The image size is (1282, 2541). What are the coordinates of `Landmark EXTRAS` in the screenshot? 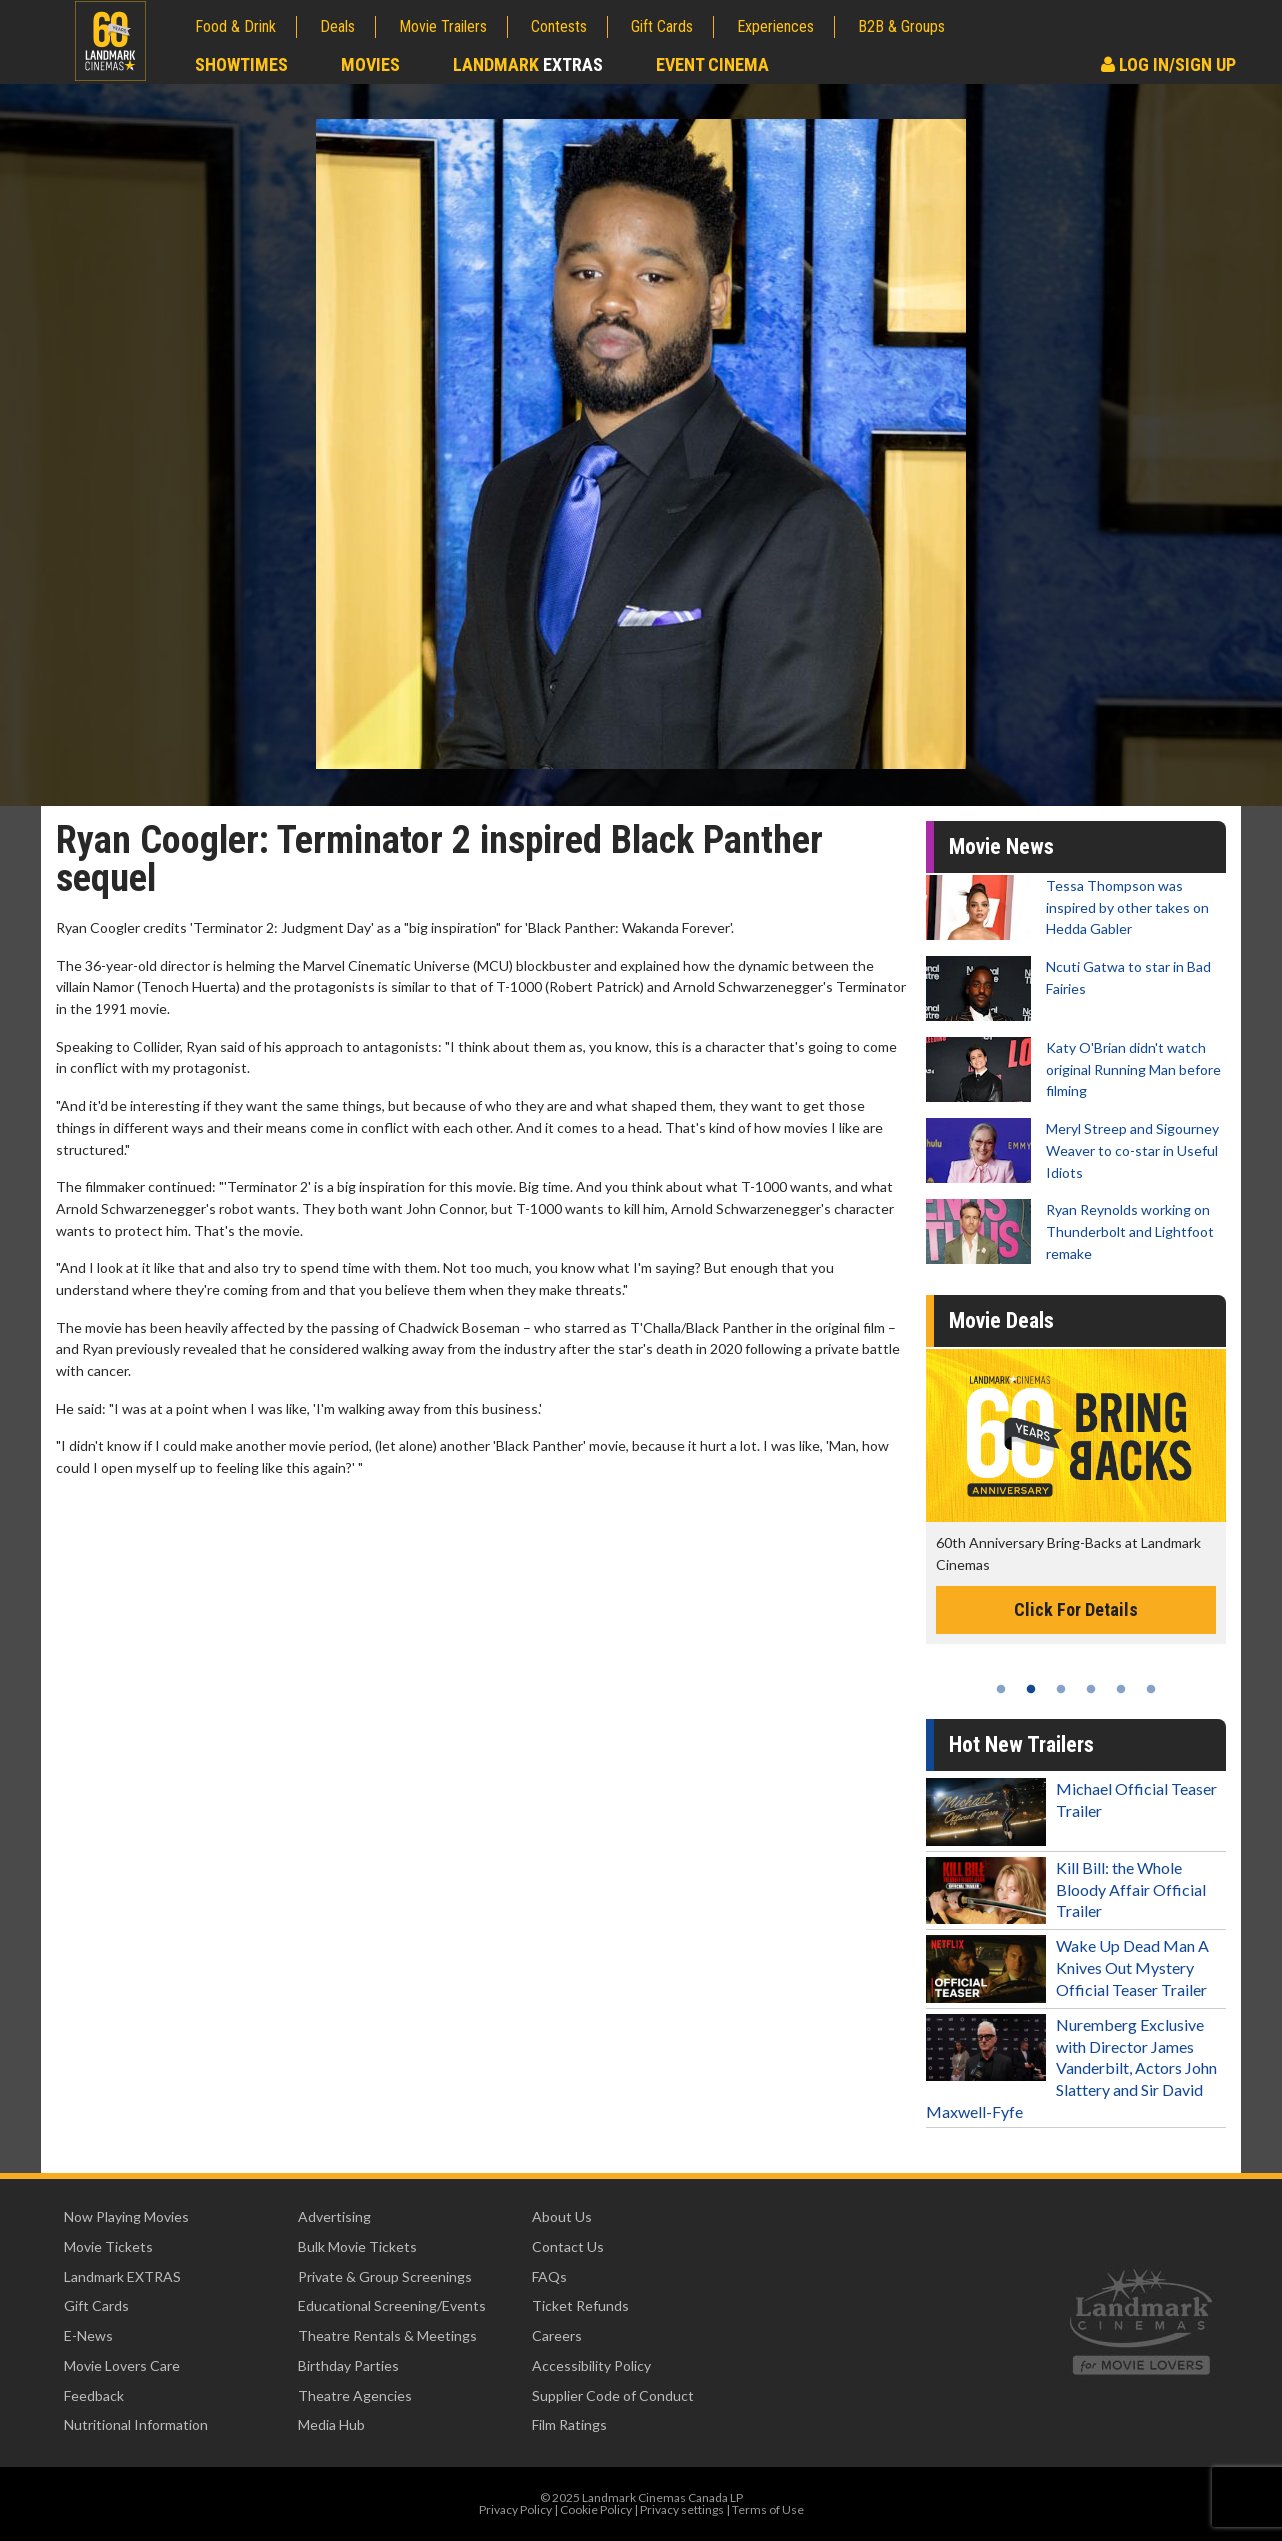 It's located at (122, 2276).